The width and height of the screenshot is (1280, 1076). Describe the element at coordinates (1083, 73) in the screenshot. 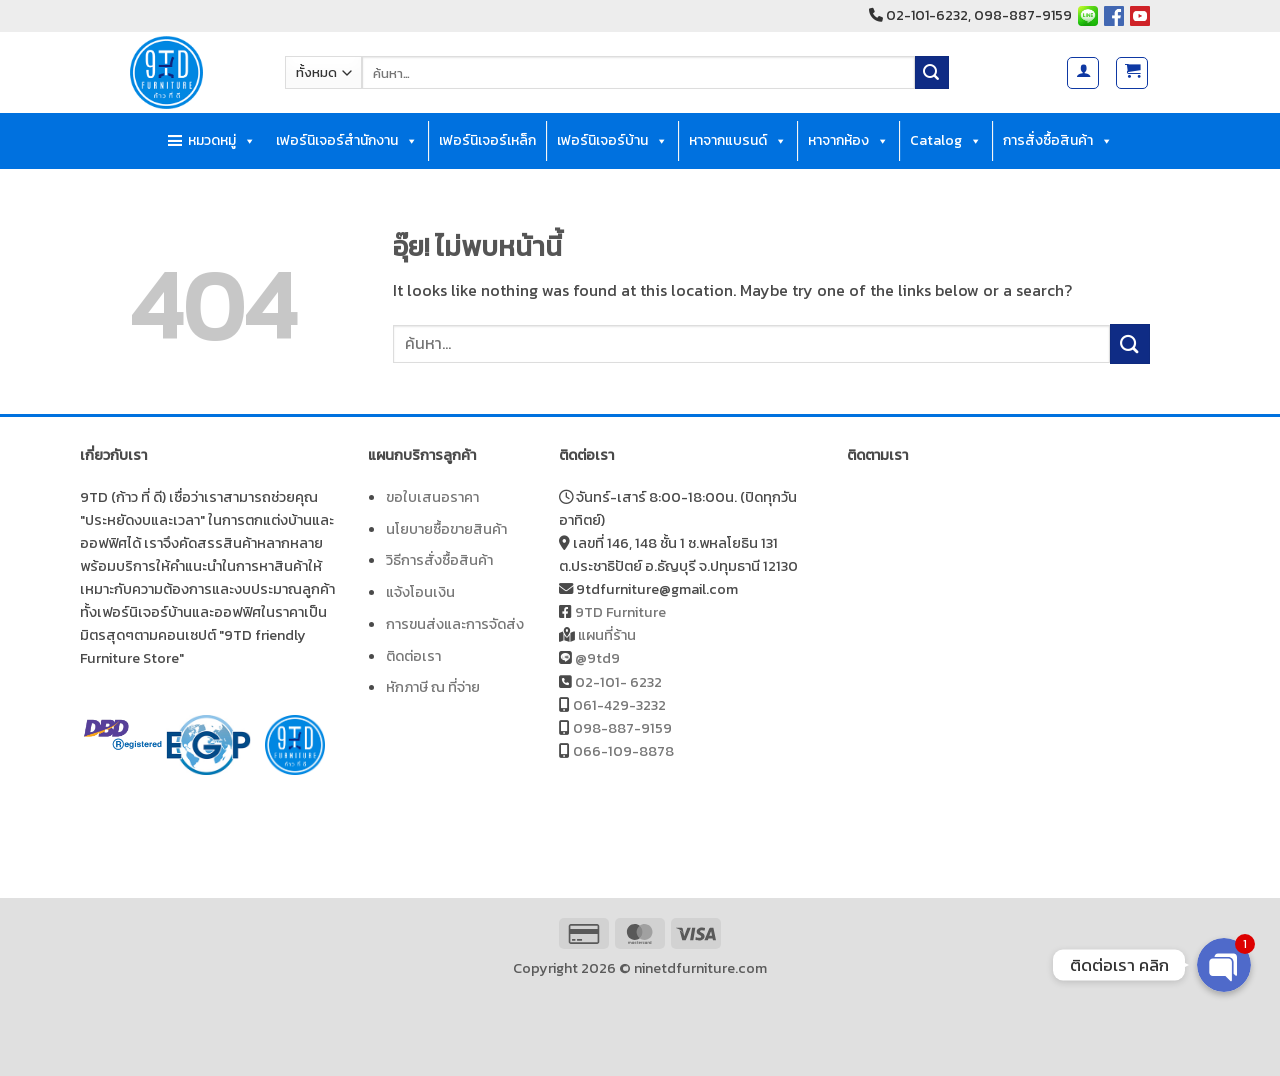

I see `[button]` at that location.